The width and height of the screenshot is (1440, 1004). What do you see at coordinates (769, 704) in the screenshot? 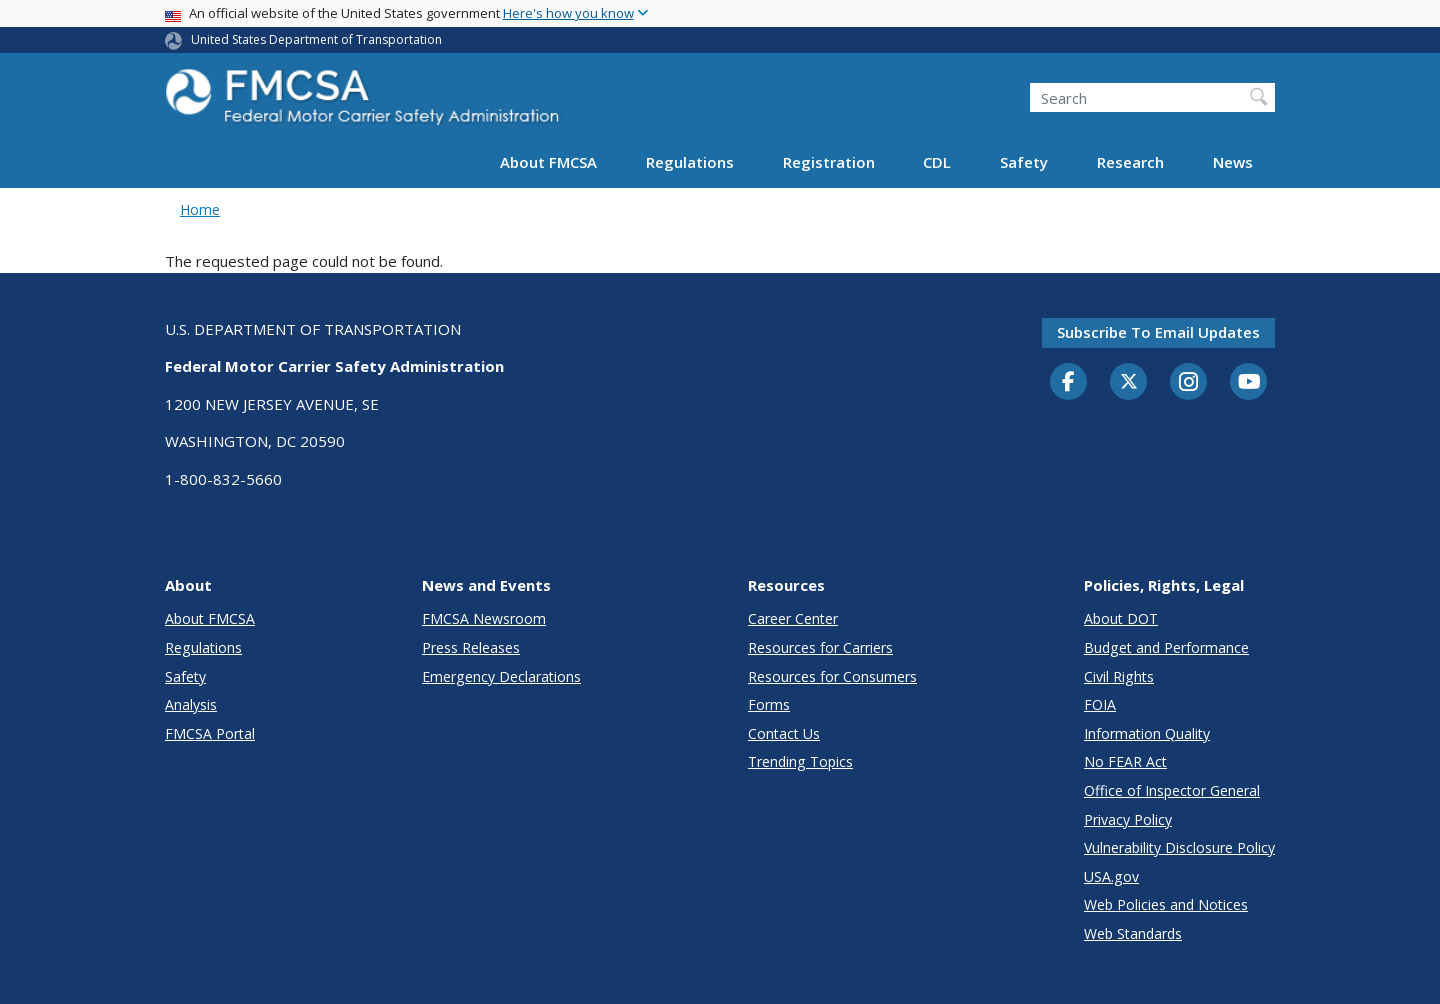
I see `Forms` at bounding box center [769, 704].